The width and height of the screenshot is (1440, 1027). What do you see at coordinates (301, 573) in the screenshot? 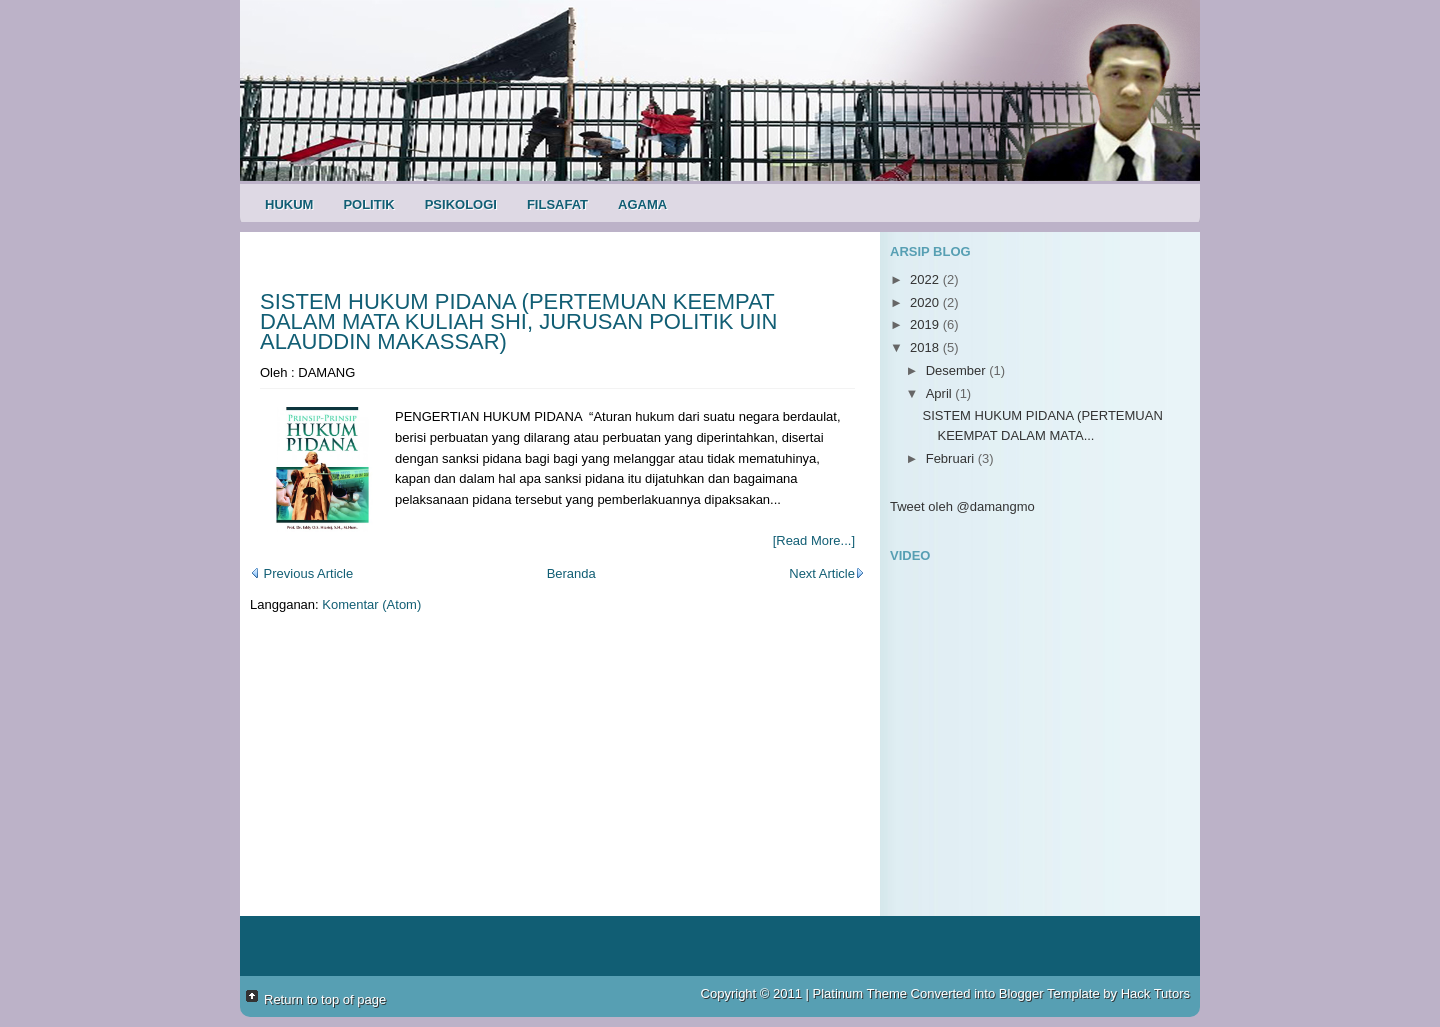
I see `Previous Article` at bounding box center [301, 573].